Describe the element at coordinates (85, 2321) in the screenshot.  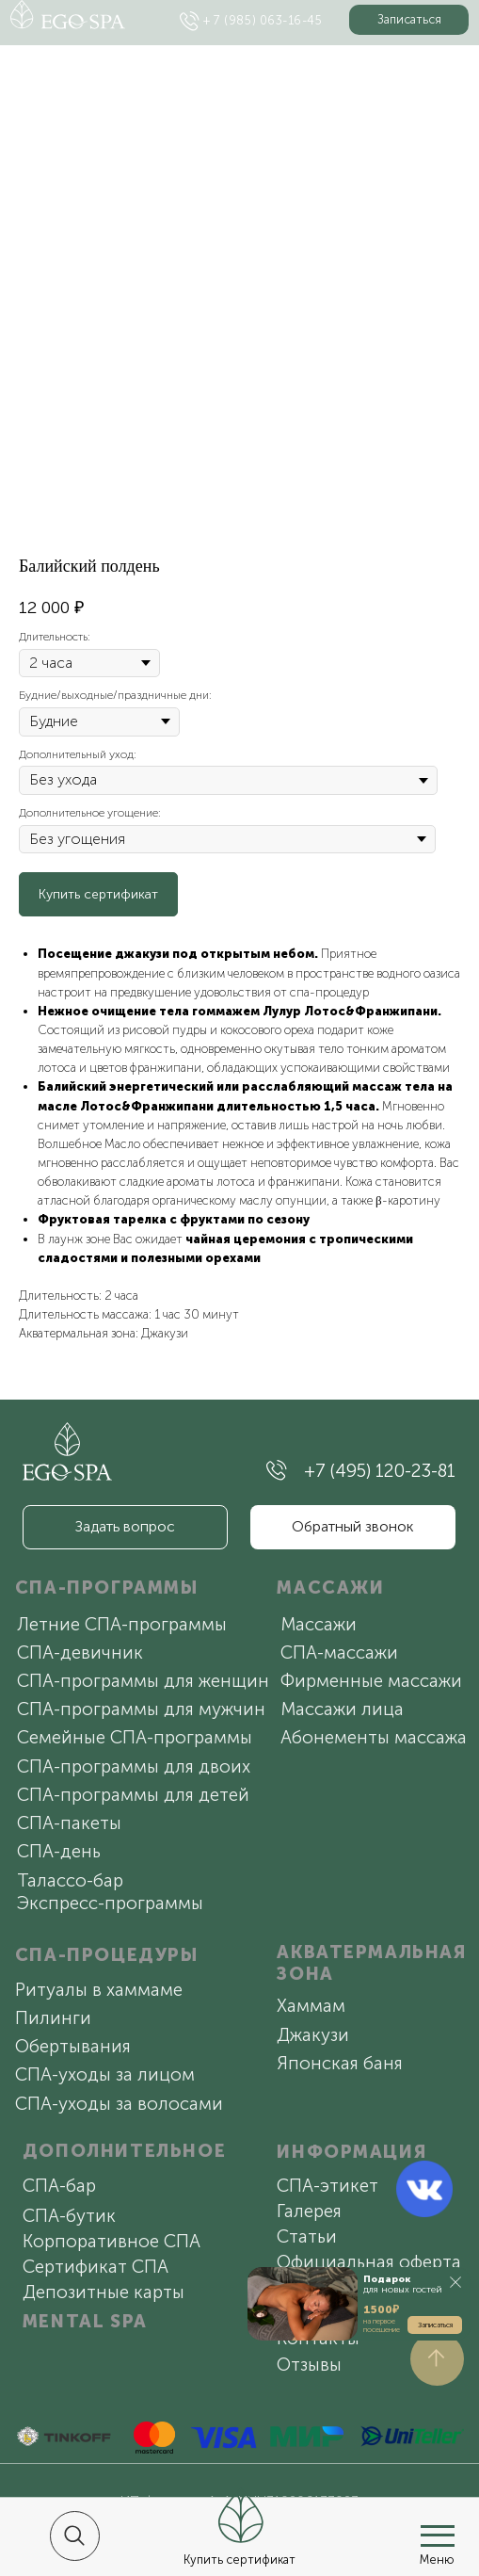
I see `MENTAL SPA` at that location.